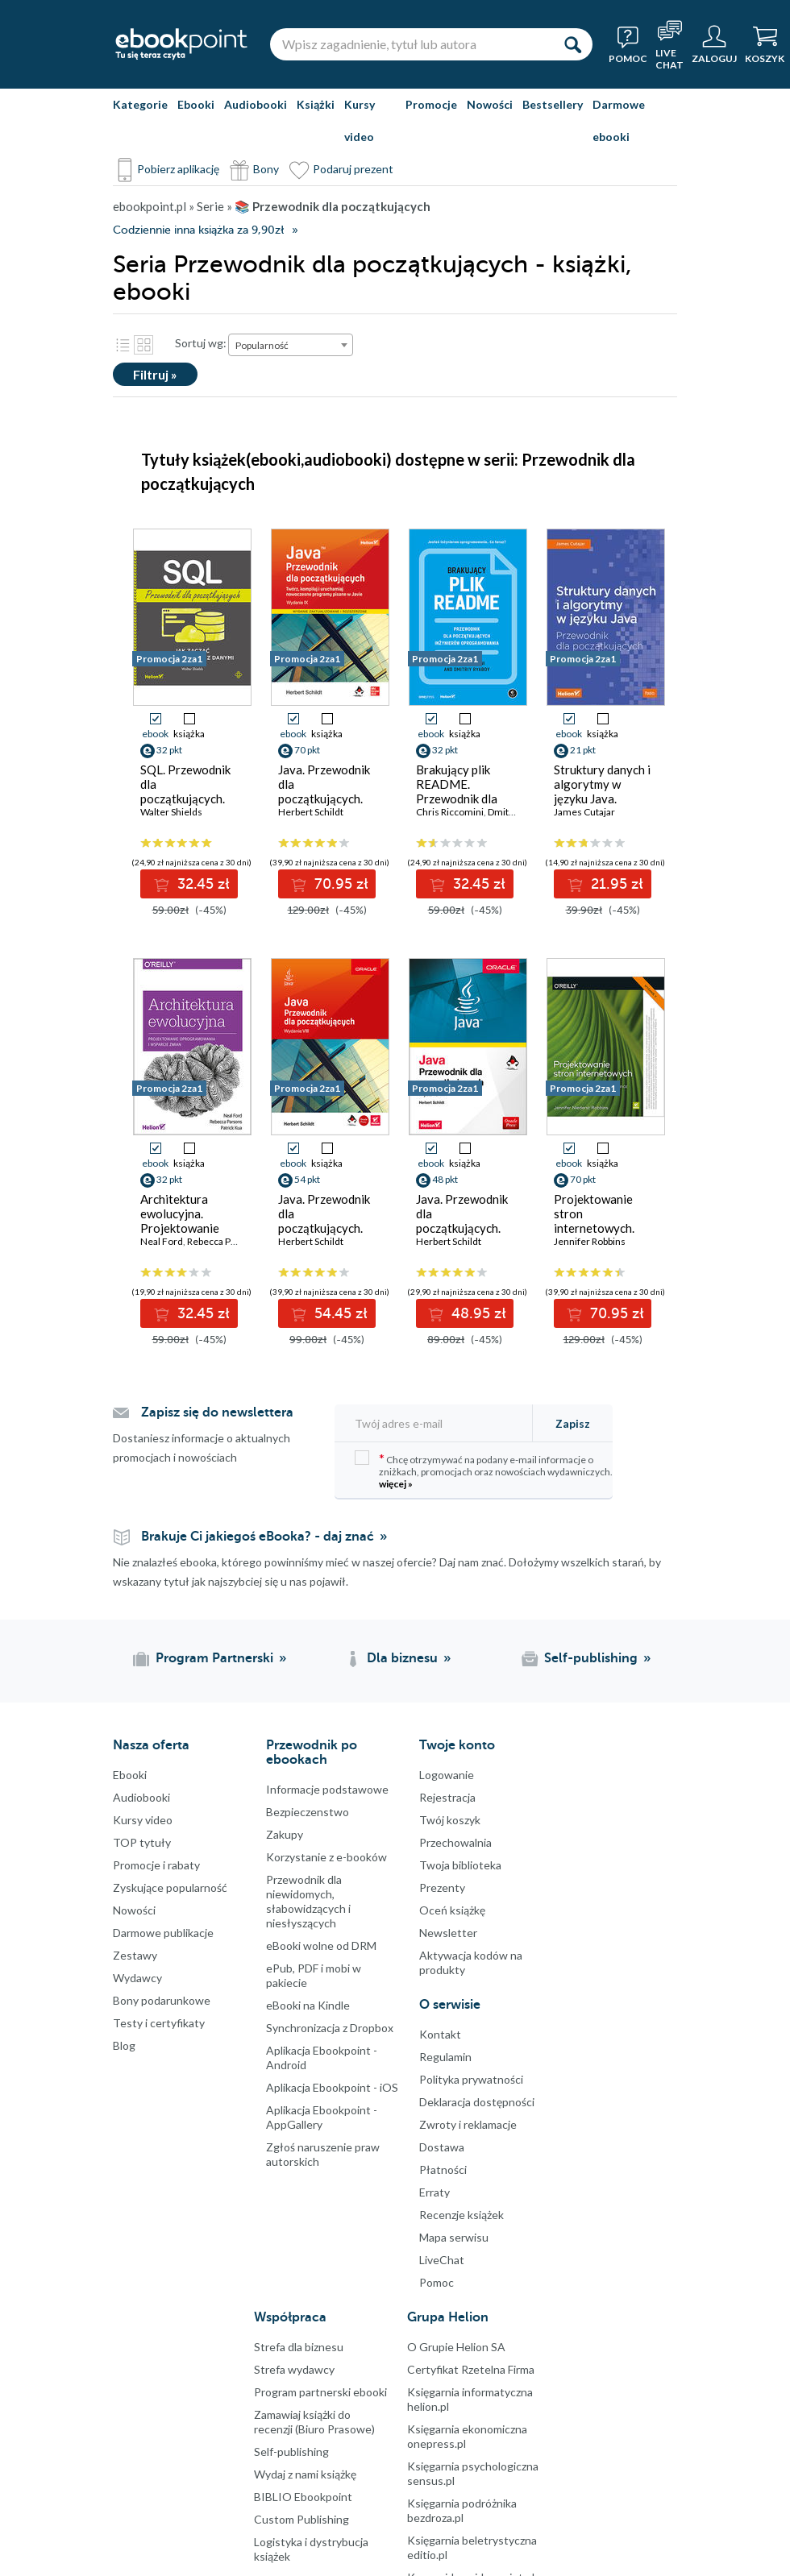 This screenshot has height=2576, width=790. What do you see at coordinates (669, 44) in the screenshot?
I see `[Live Chat - otwiera się w nowej karcie]` at bounding box center [669, 44].